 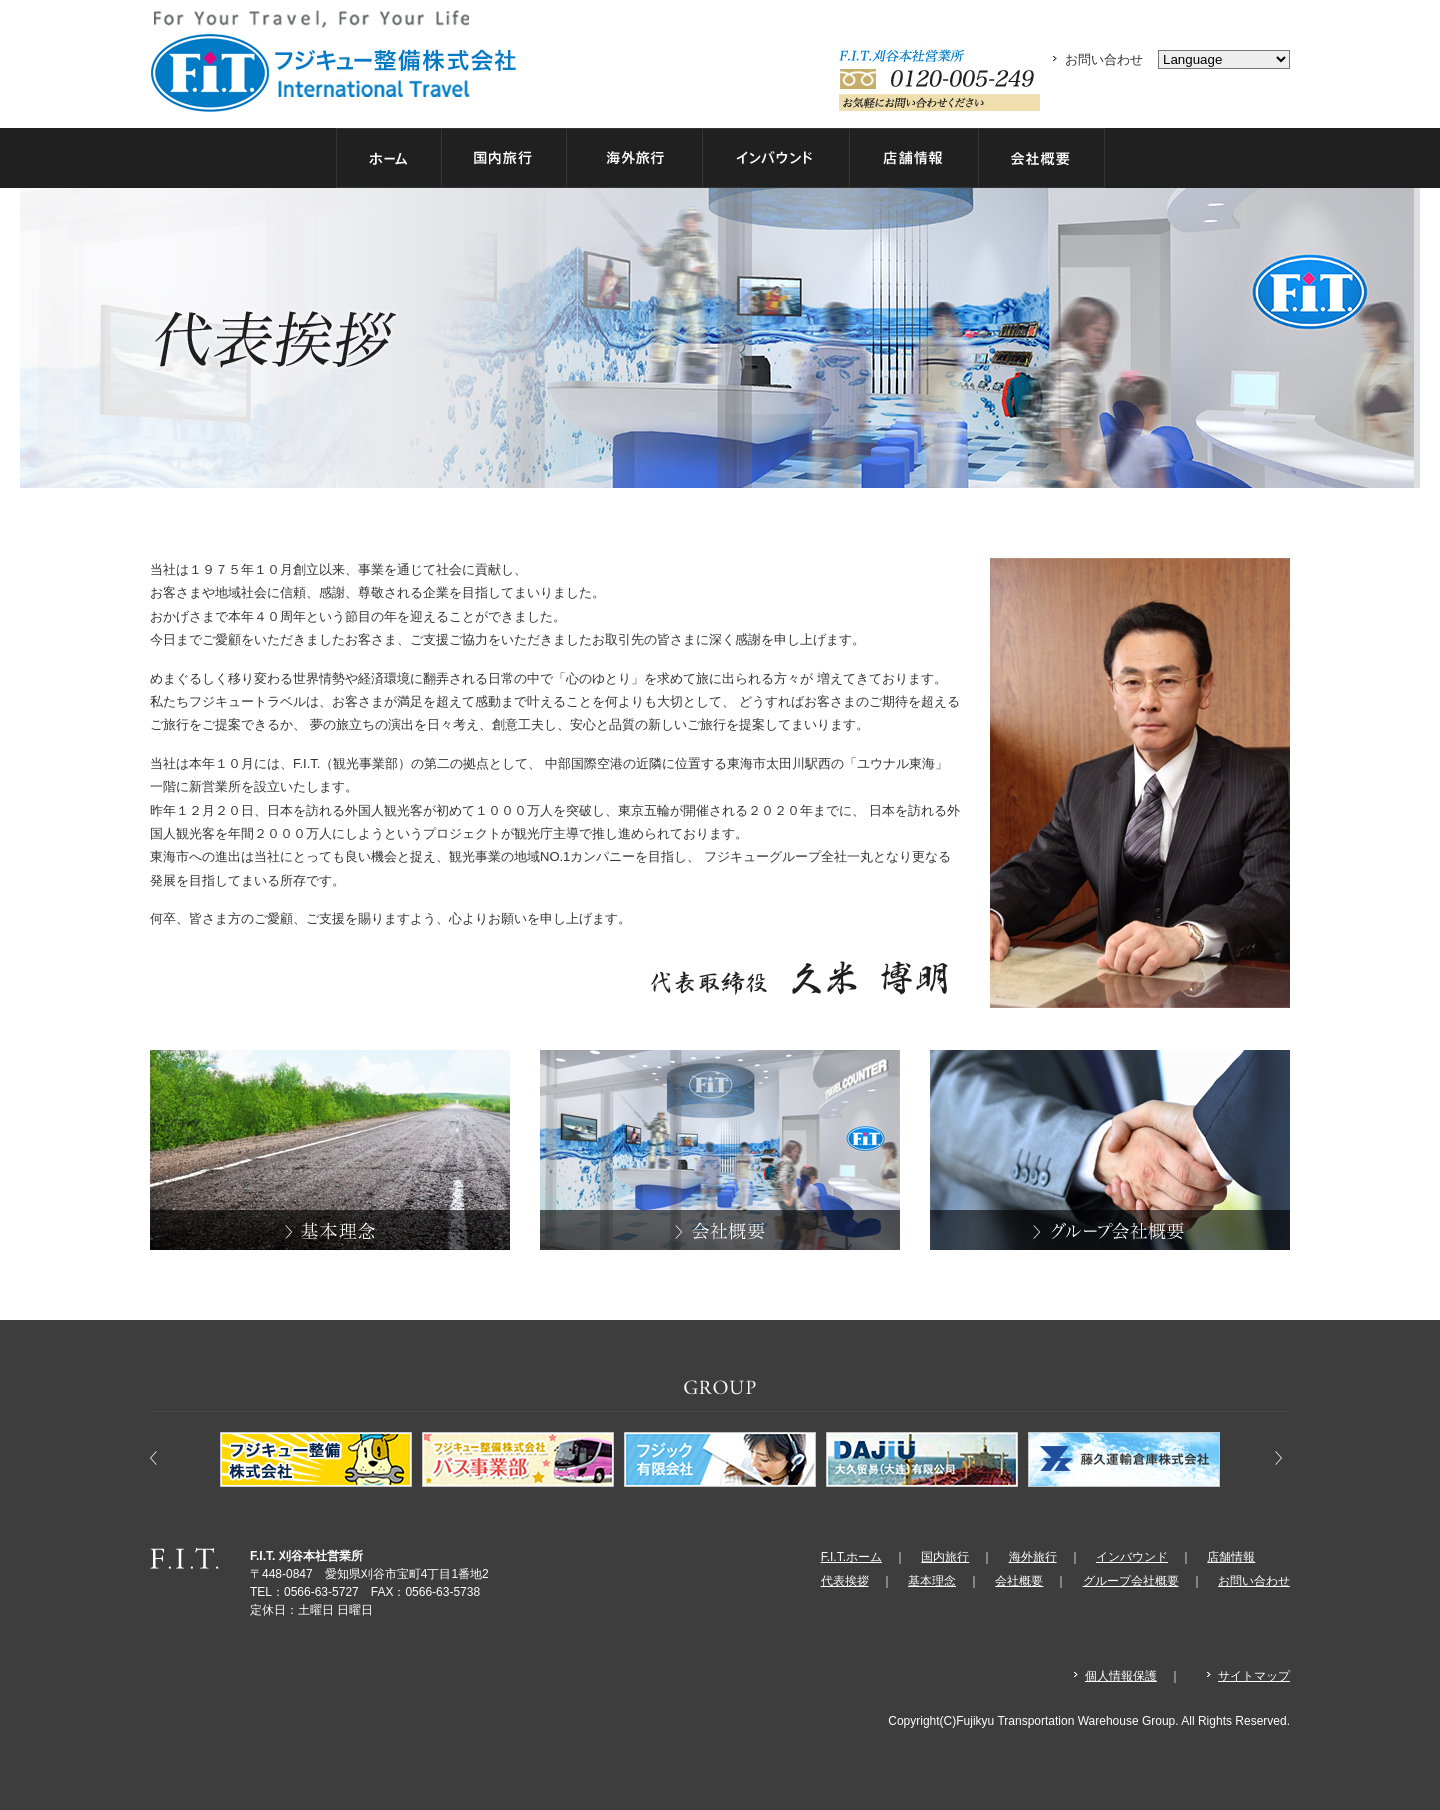 I want to click on F.I.T.ホーム, so click(x=851, y=1557).